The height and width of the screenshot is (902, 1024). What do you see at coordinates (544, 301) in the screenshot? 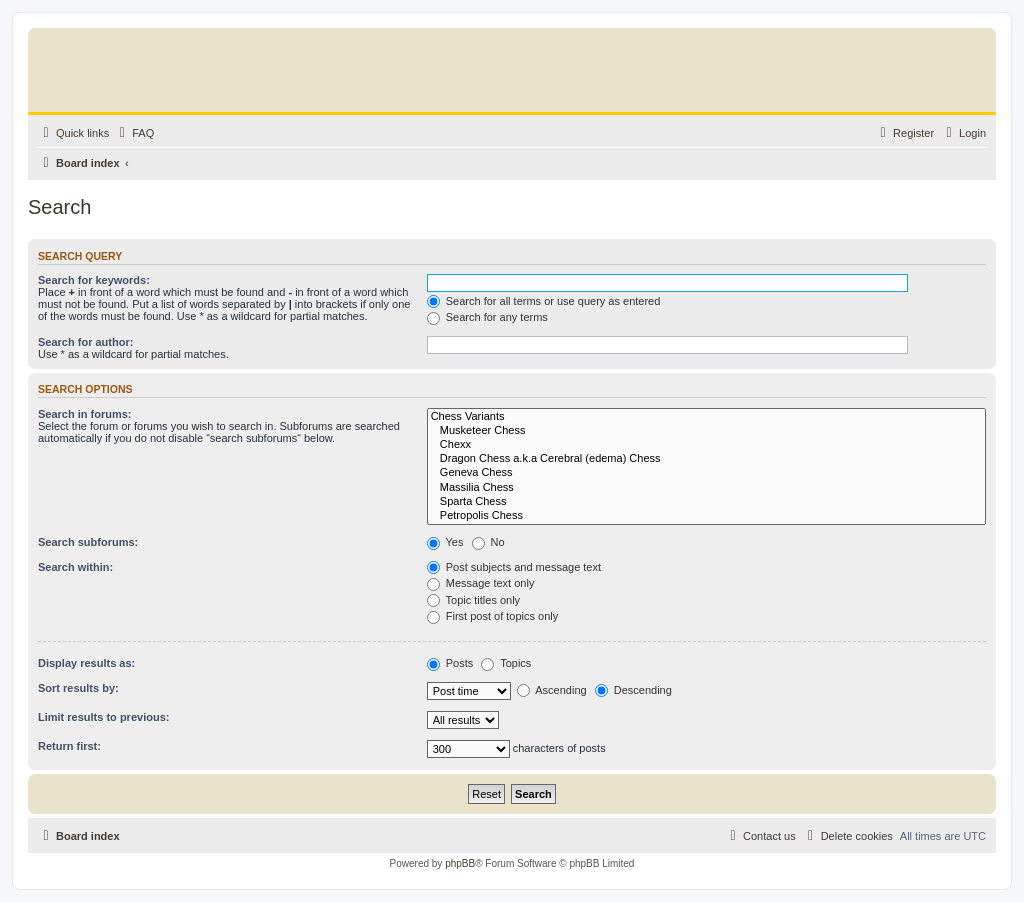
I see `Search for all terms or use query as entered` at bounding box center [544, 301].